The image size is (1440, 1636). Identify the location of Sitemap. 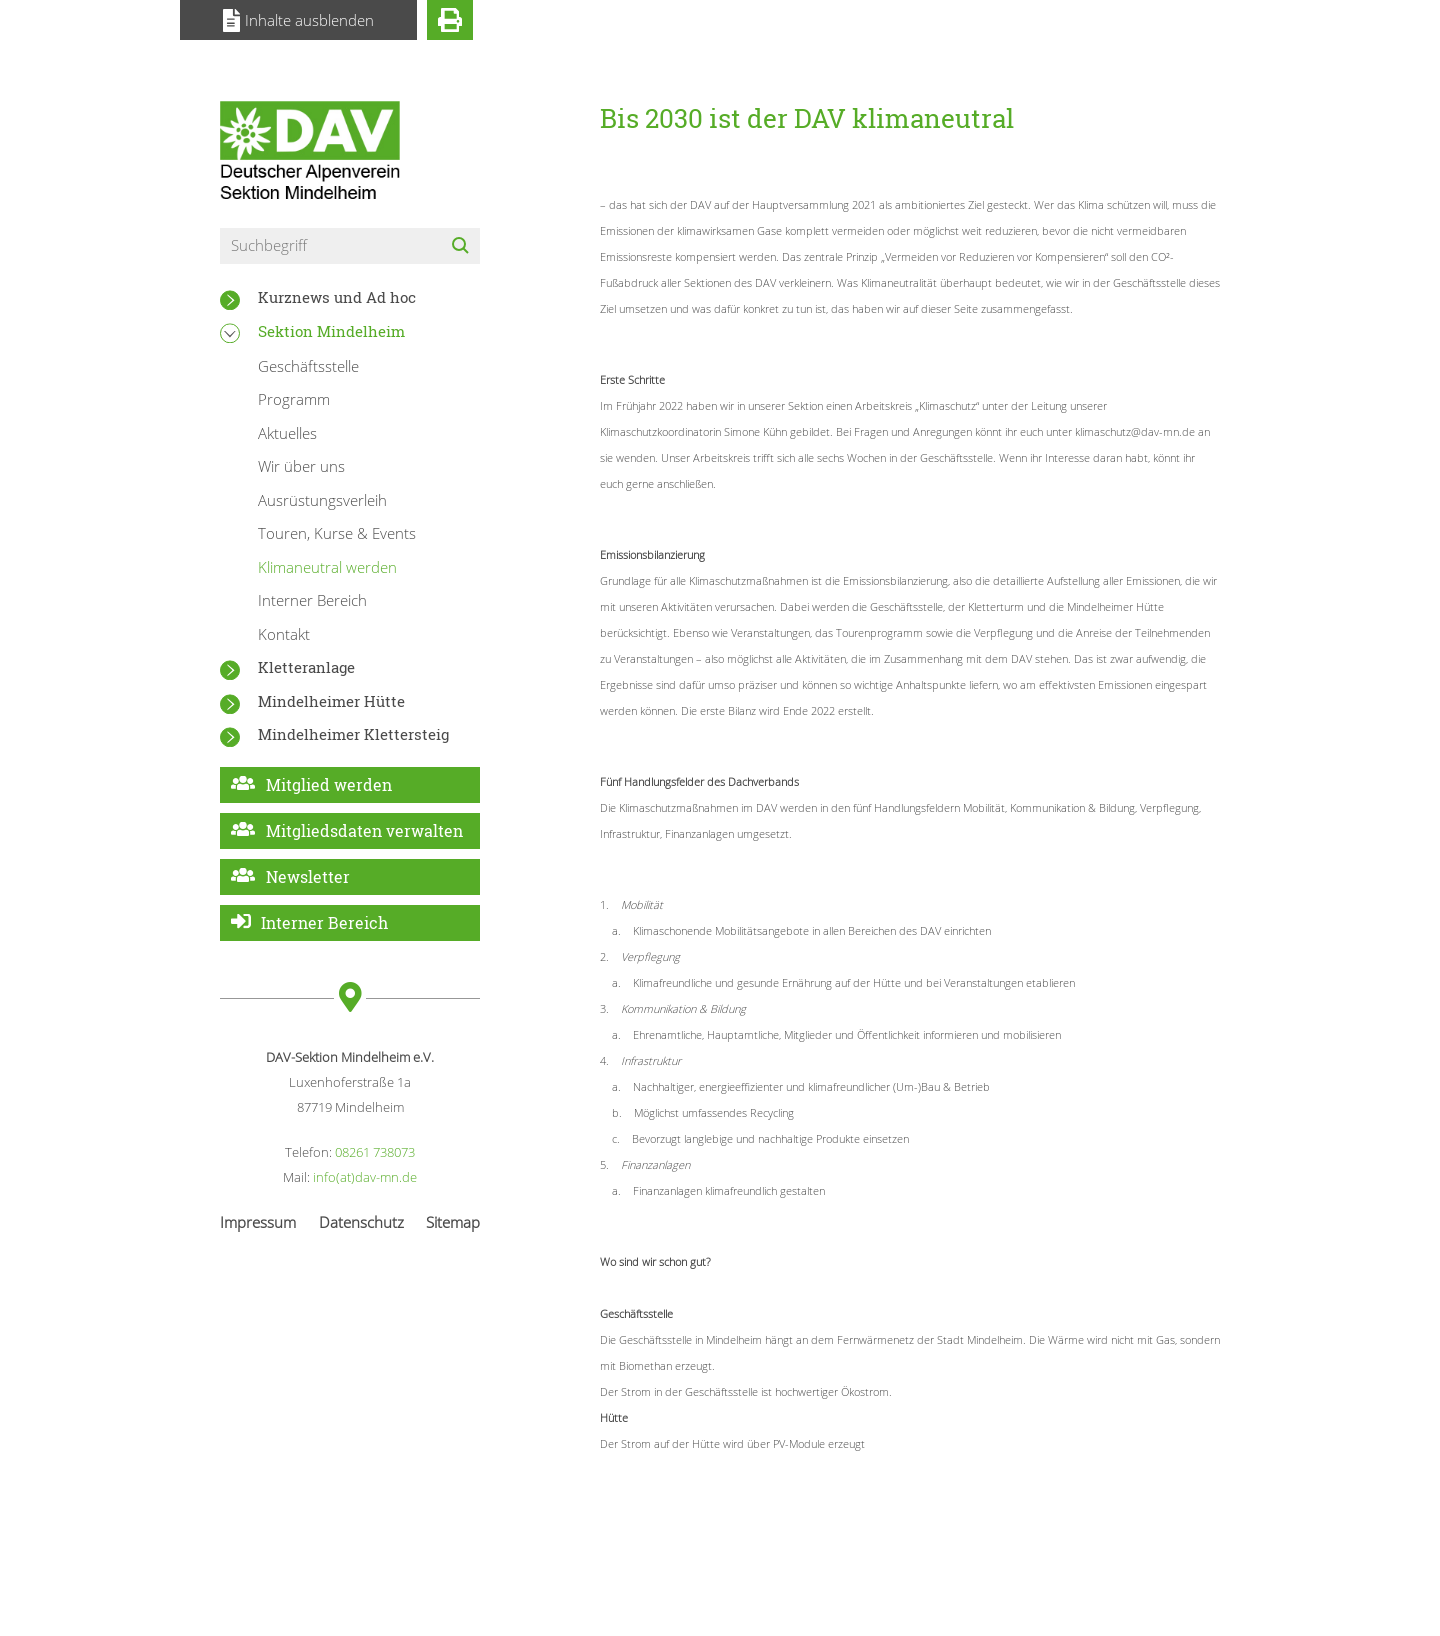
(453, 1222).